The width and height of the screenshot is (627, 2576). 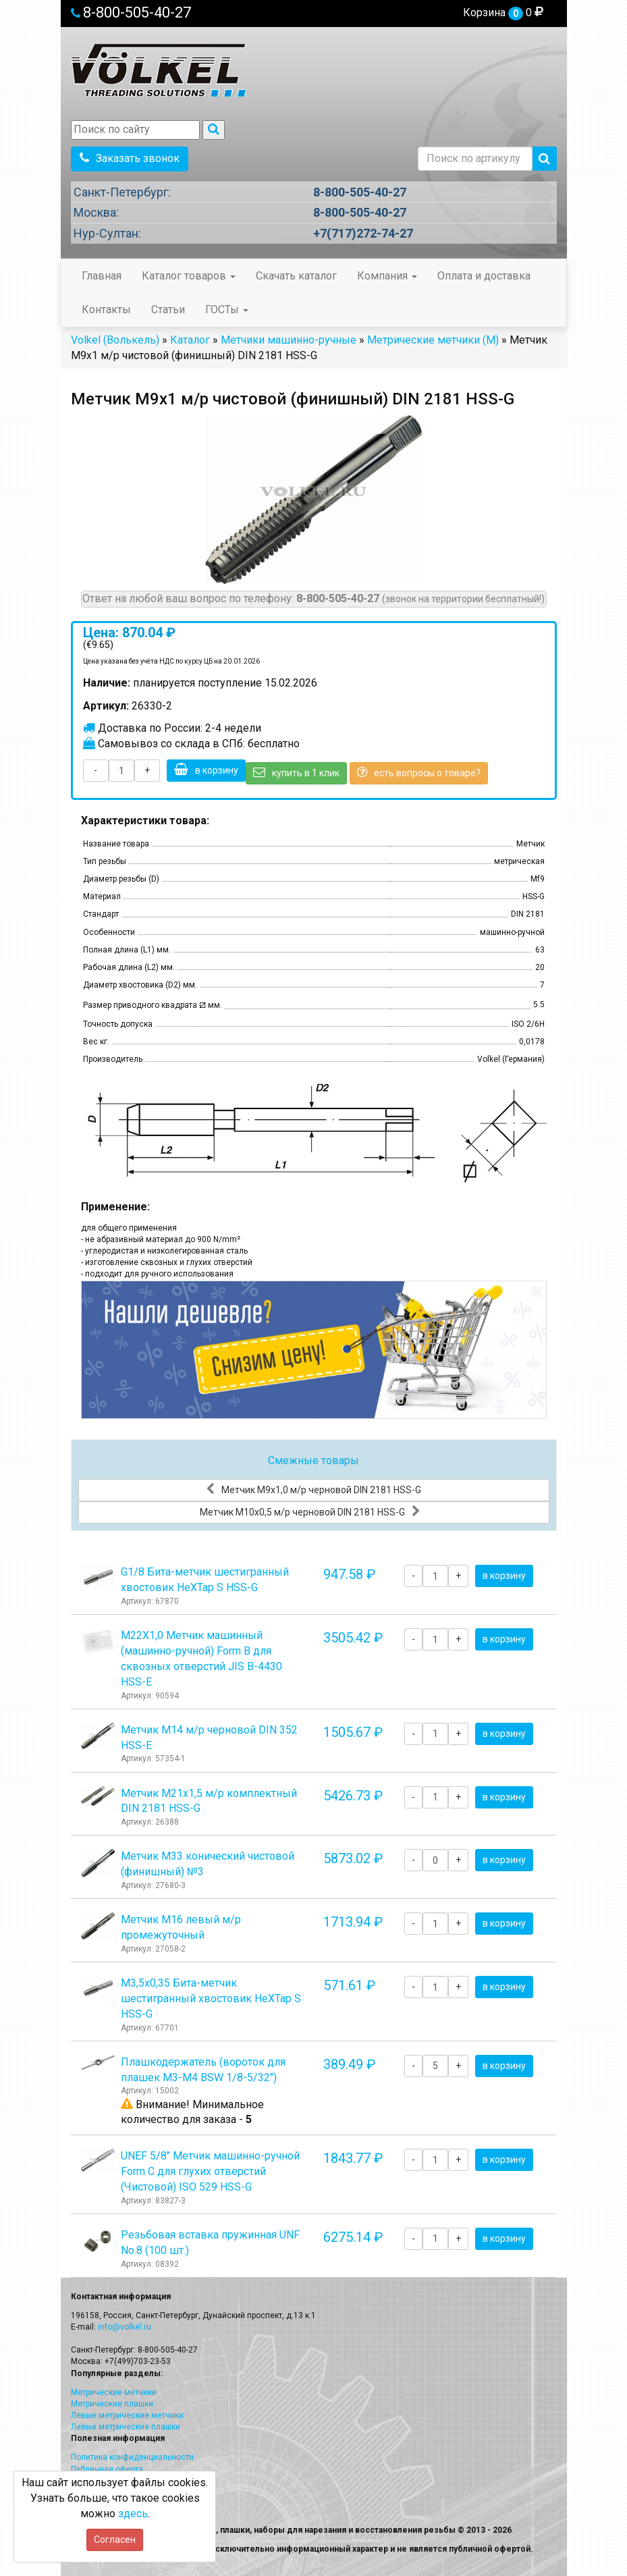 I want to click on Метрические метчики (М), so click(x=433, y=339).